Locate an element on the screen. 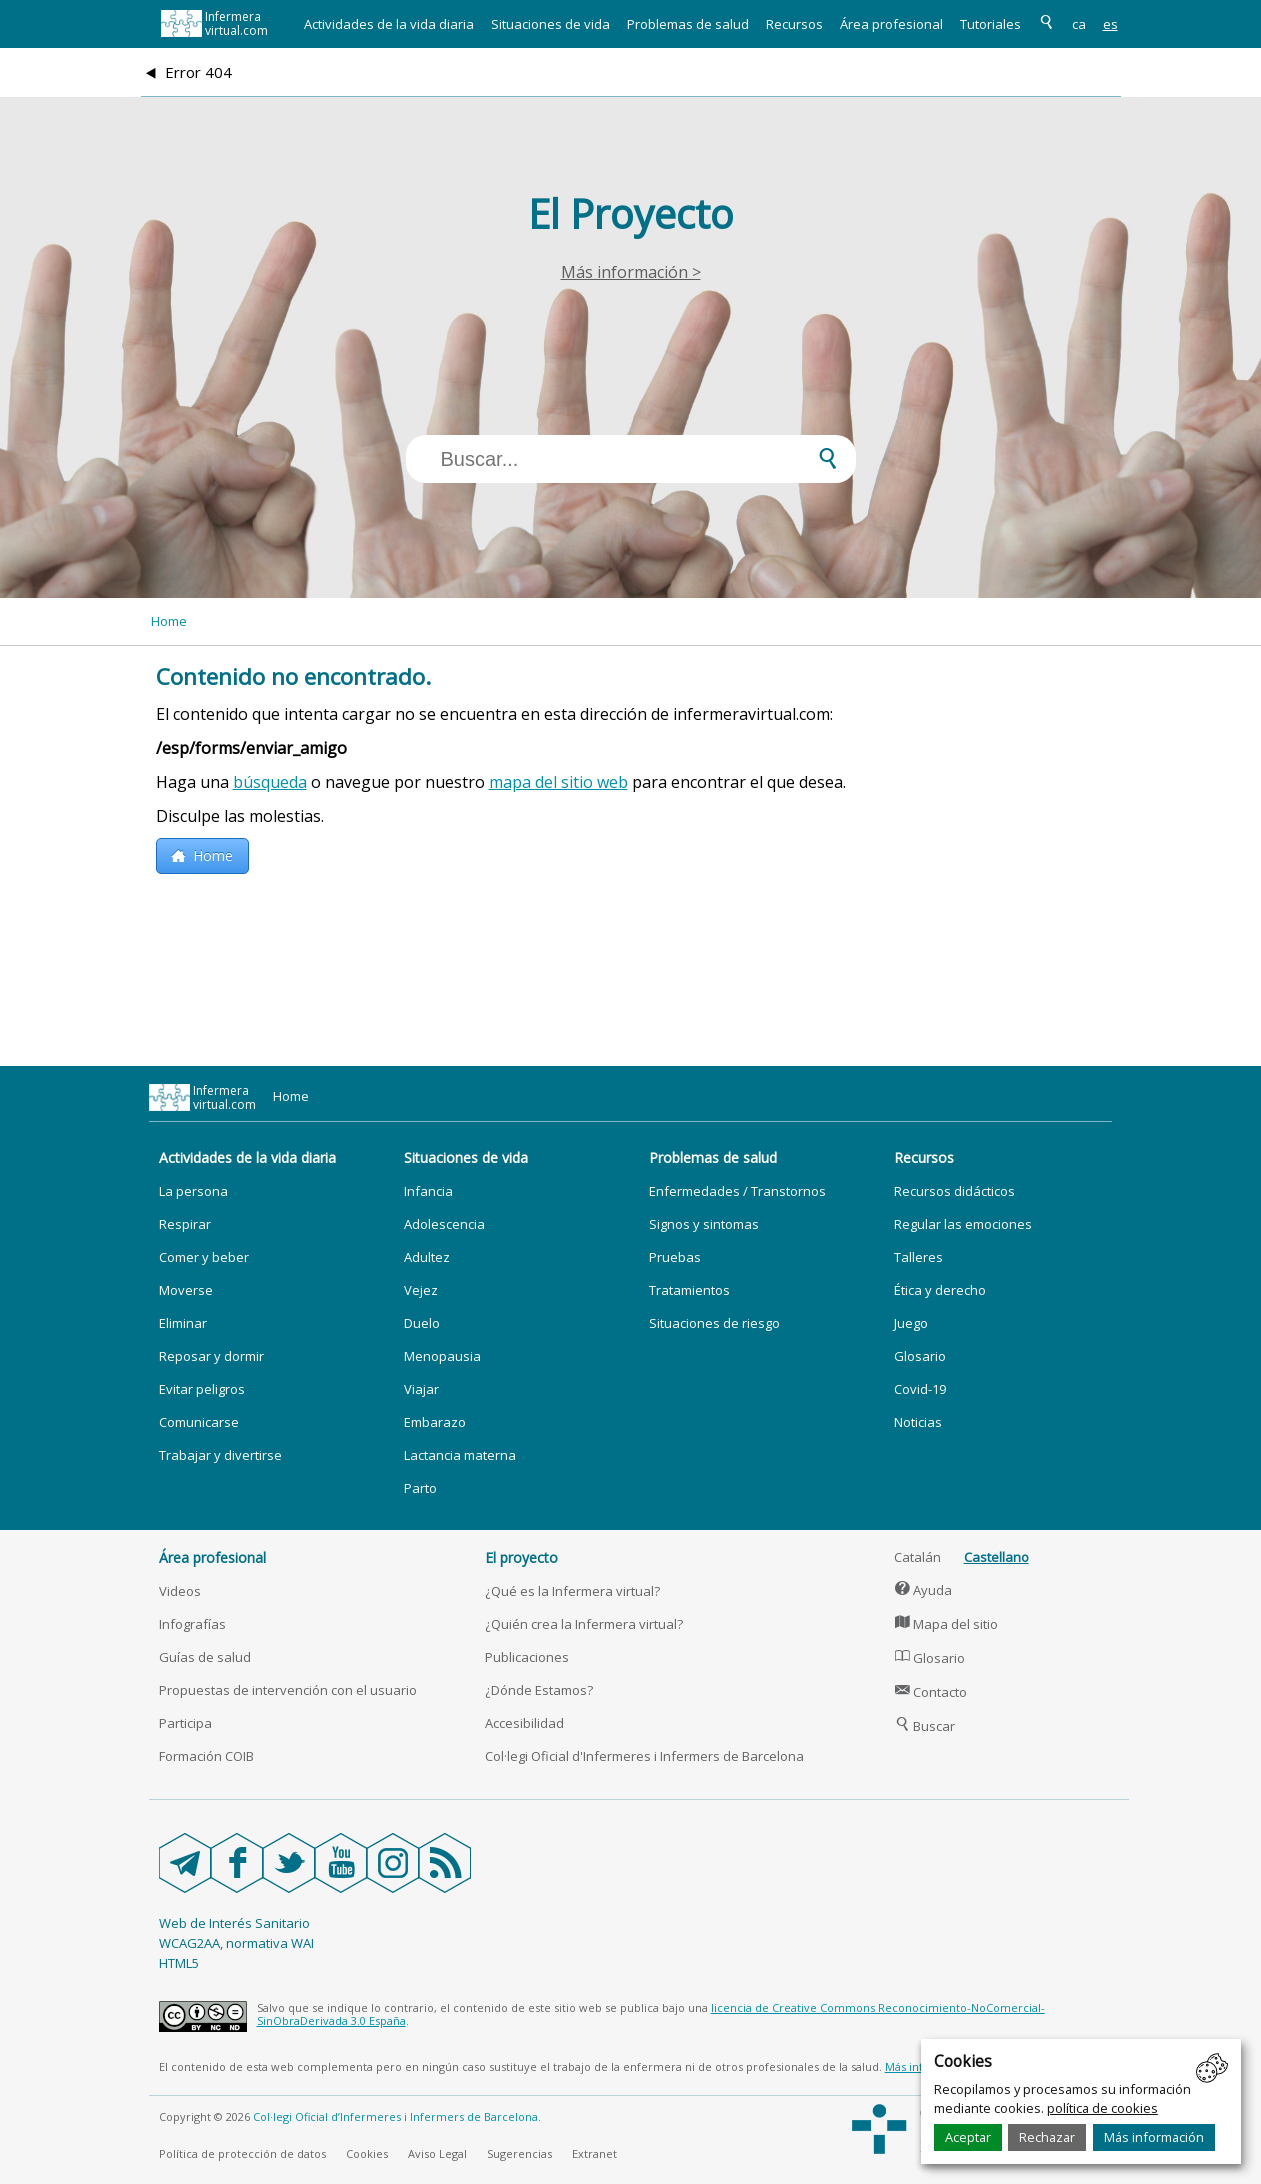 This screenshot has height=2184, width=1261. es is located at coordinates (1110, 24).